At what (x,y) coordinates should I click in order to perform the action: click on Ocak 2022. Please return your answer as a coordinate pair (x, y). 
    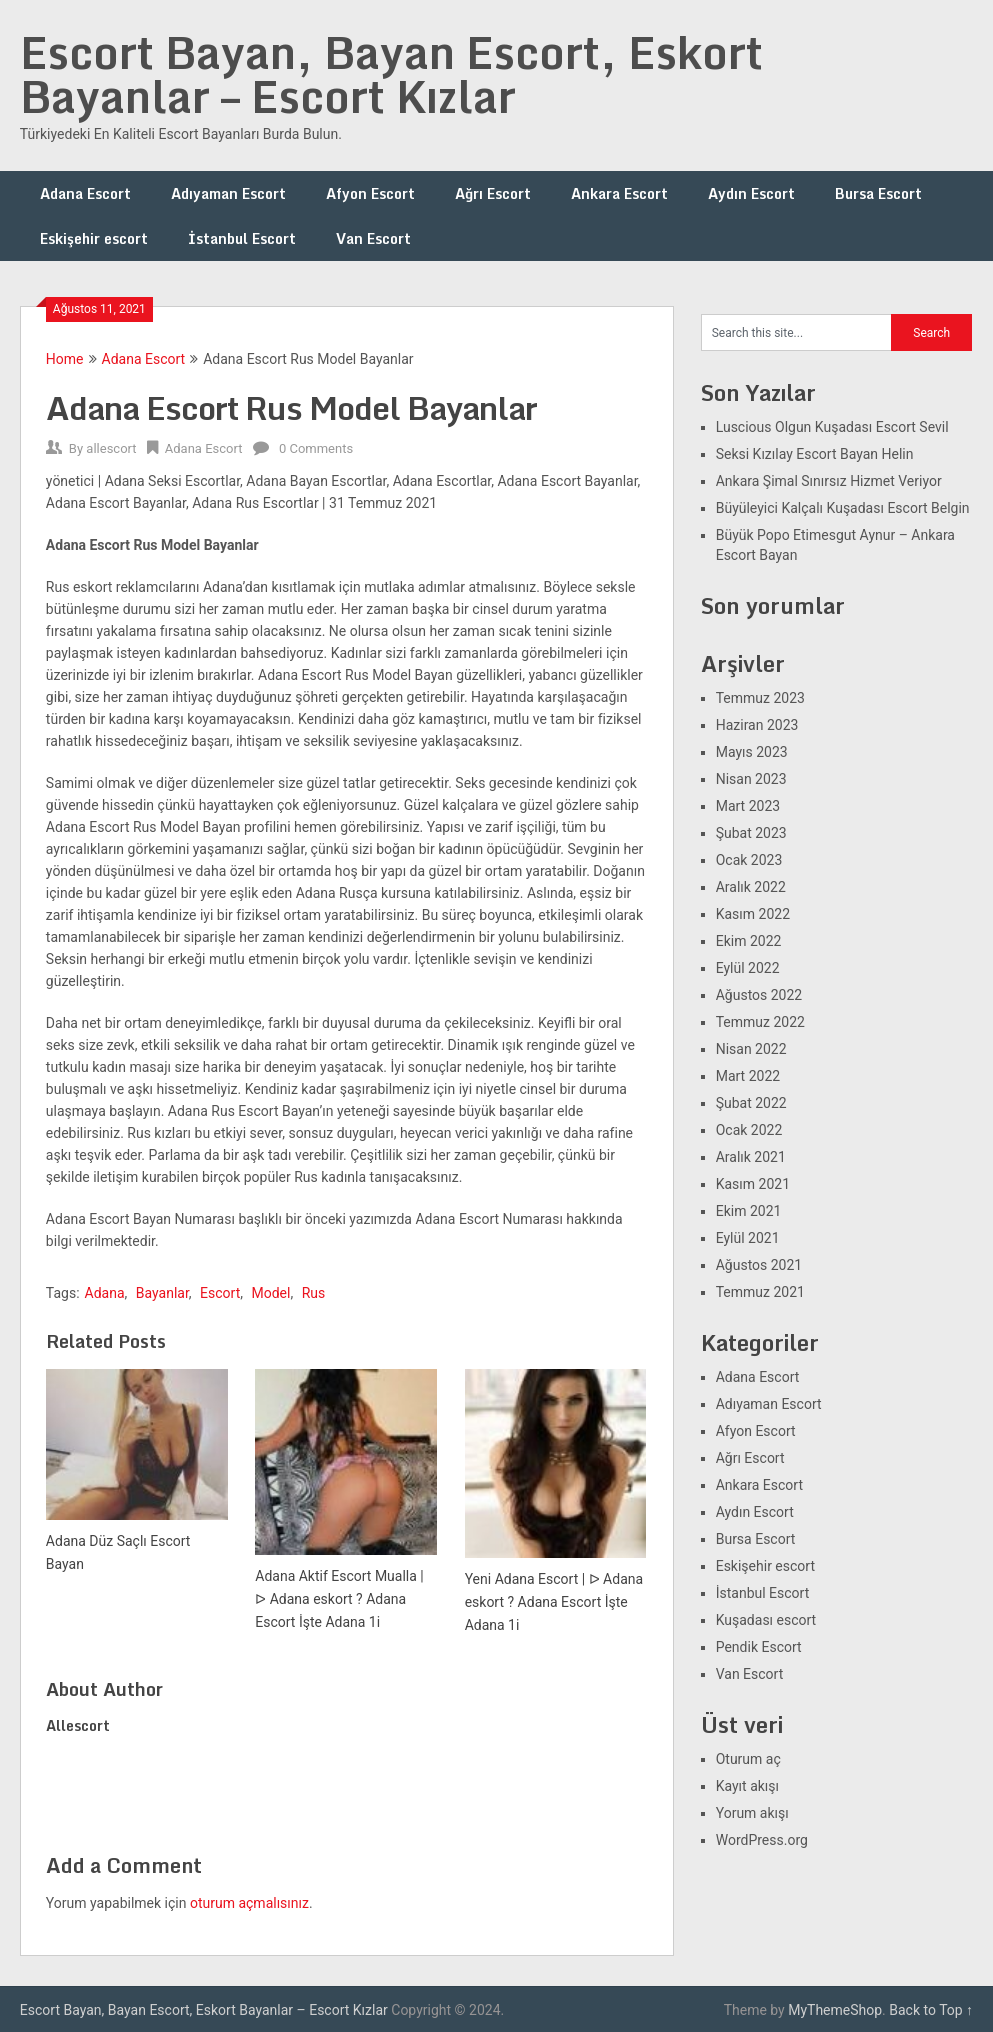
    Looking at the image, I should click on (749, 1130).